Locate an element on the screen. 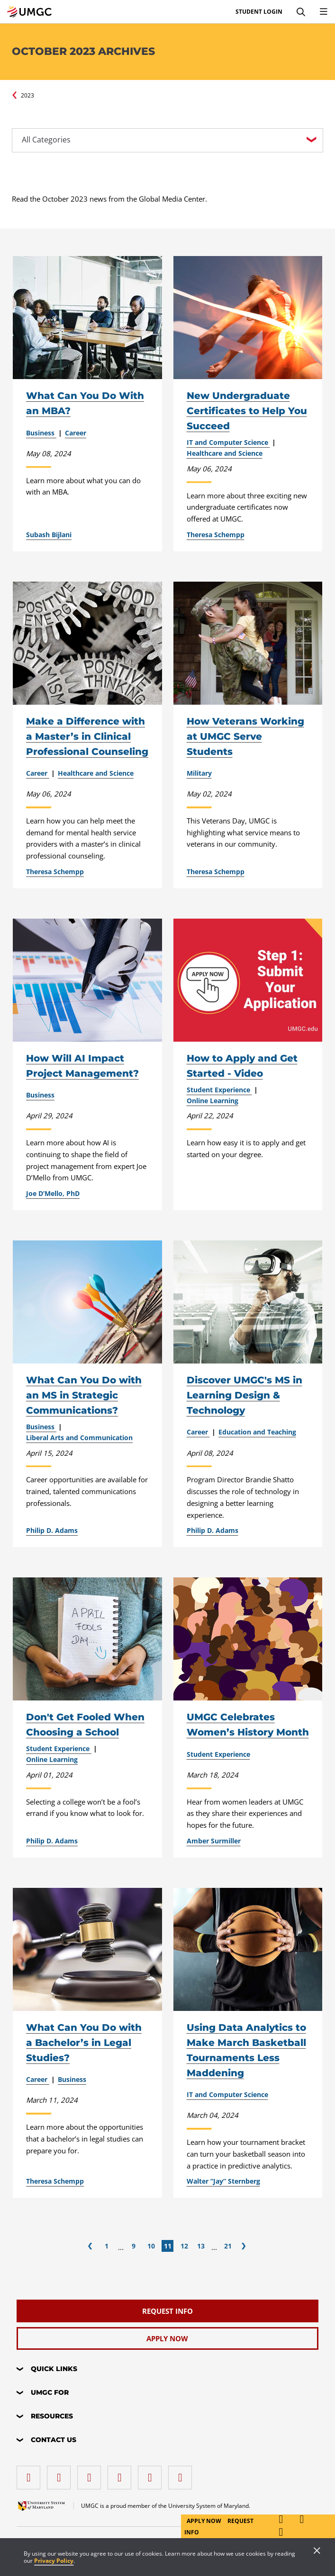  Education and Teaching is located at coordinates (257, 1432).